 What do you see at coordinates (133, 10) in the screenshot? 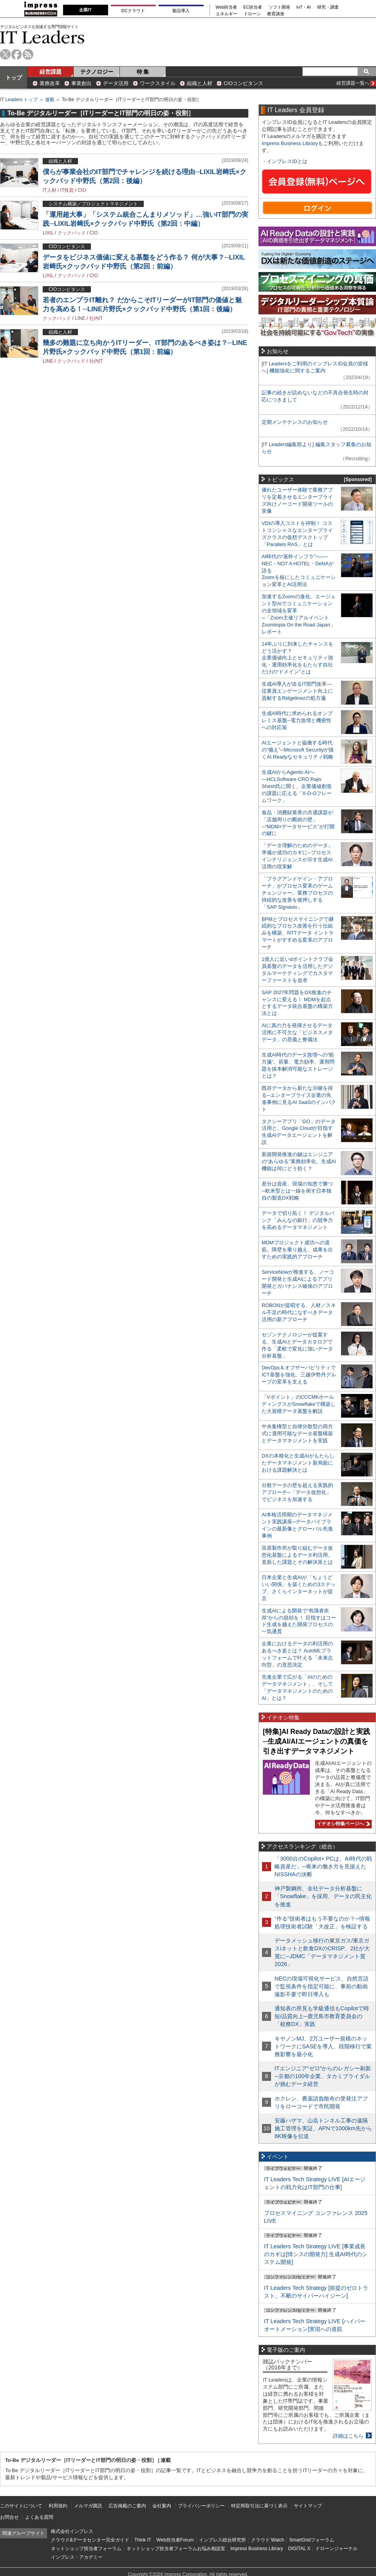
I see `DCクラウド` at bounding box center [133, 10].